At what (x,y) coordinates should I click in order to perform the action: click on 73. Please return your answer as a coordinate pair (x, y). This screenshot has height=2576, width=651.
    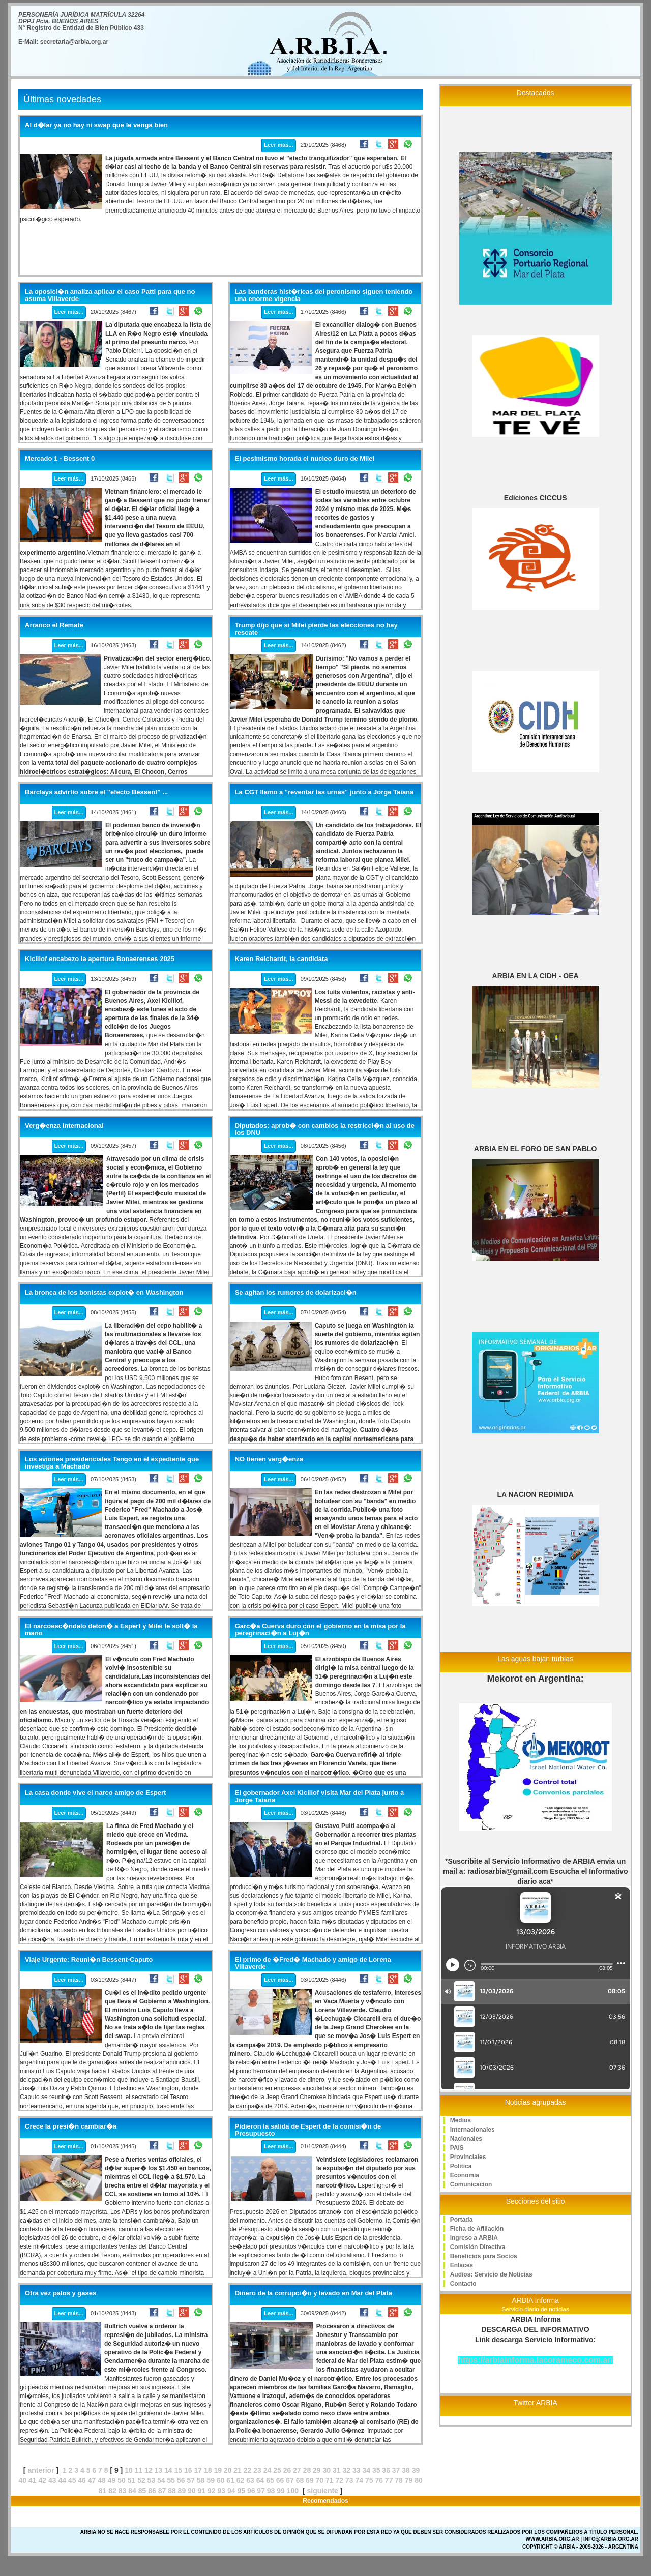
    Looking at the image, I should click on (349, 2480).